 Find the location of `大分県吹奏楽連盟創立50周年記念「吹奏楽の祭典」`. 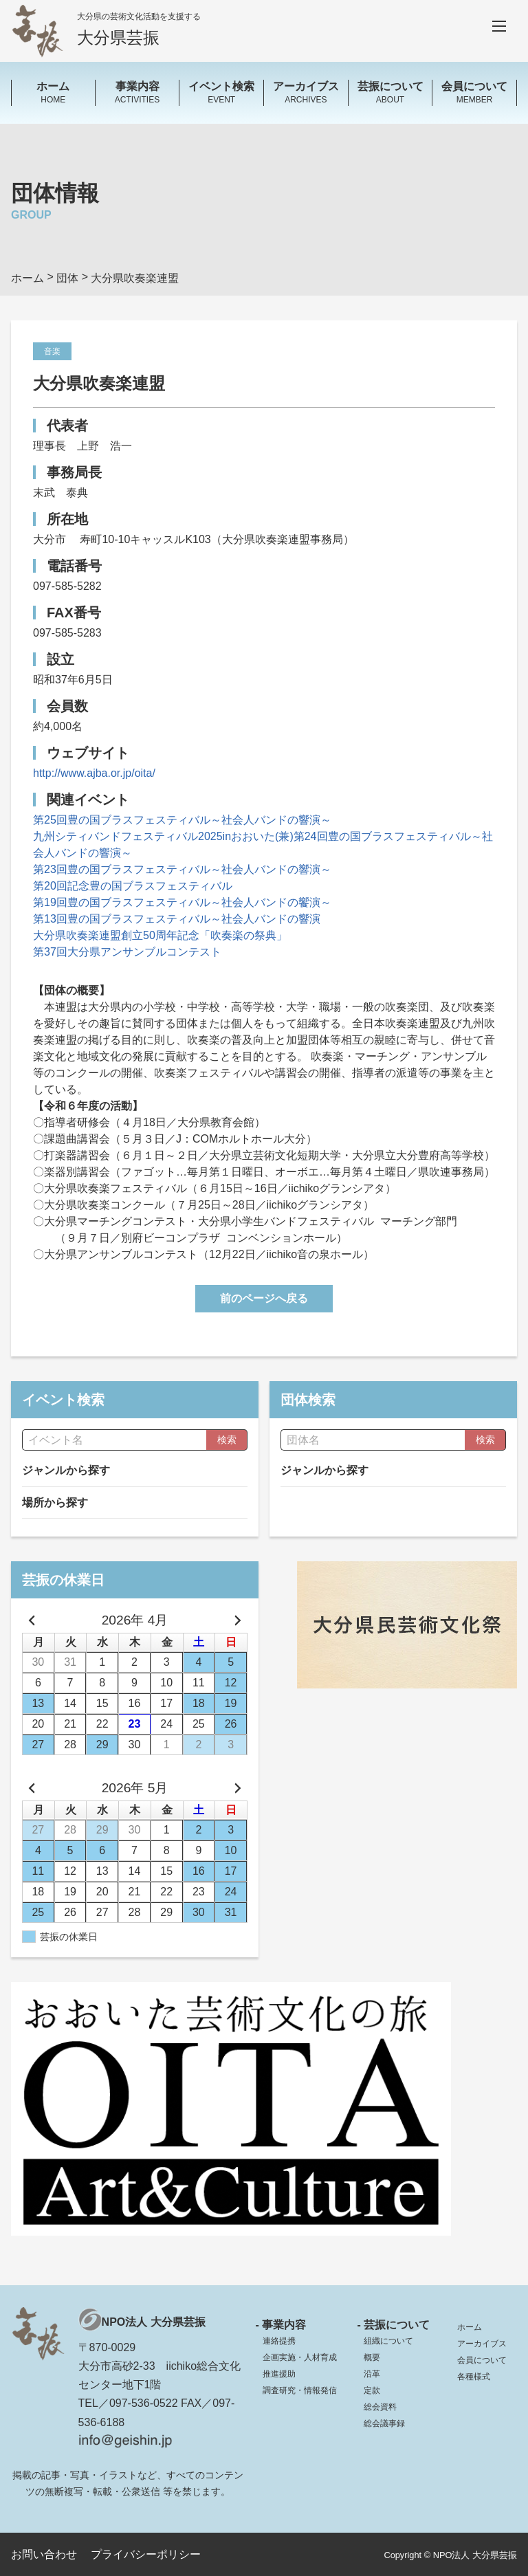

大分県吹奏楽連盟創立50周年記念「吹奏楽の祭典」 is located at coordinates (160, 935).